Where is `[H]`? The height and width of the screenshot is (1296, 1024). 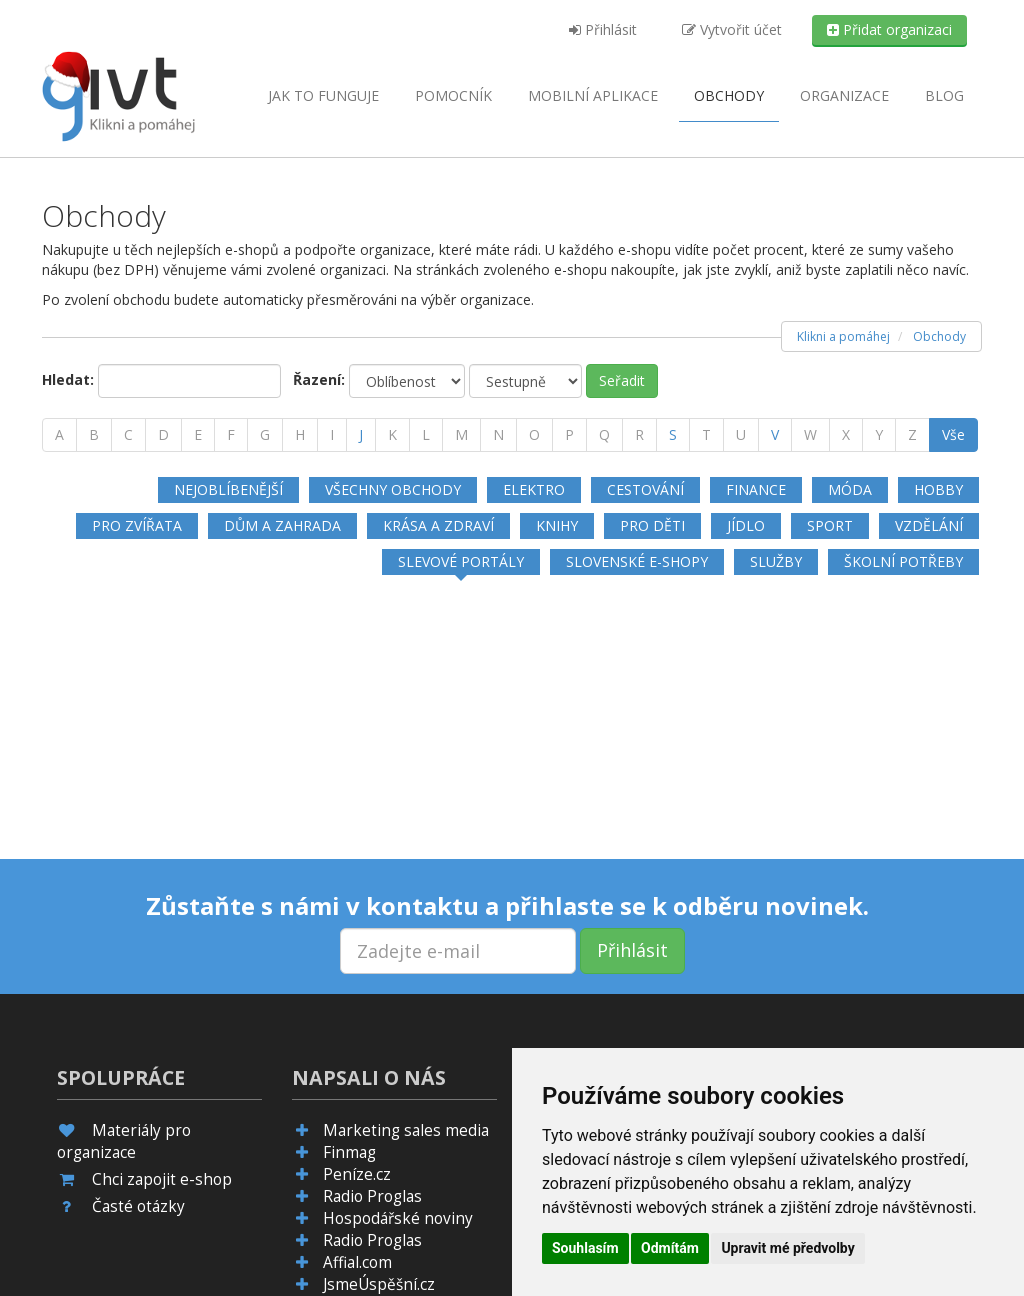
[H] is located at coordinates (300, 435).